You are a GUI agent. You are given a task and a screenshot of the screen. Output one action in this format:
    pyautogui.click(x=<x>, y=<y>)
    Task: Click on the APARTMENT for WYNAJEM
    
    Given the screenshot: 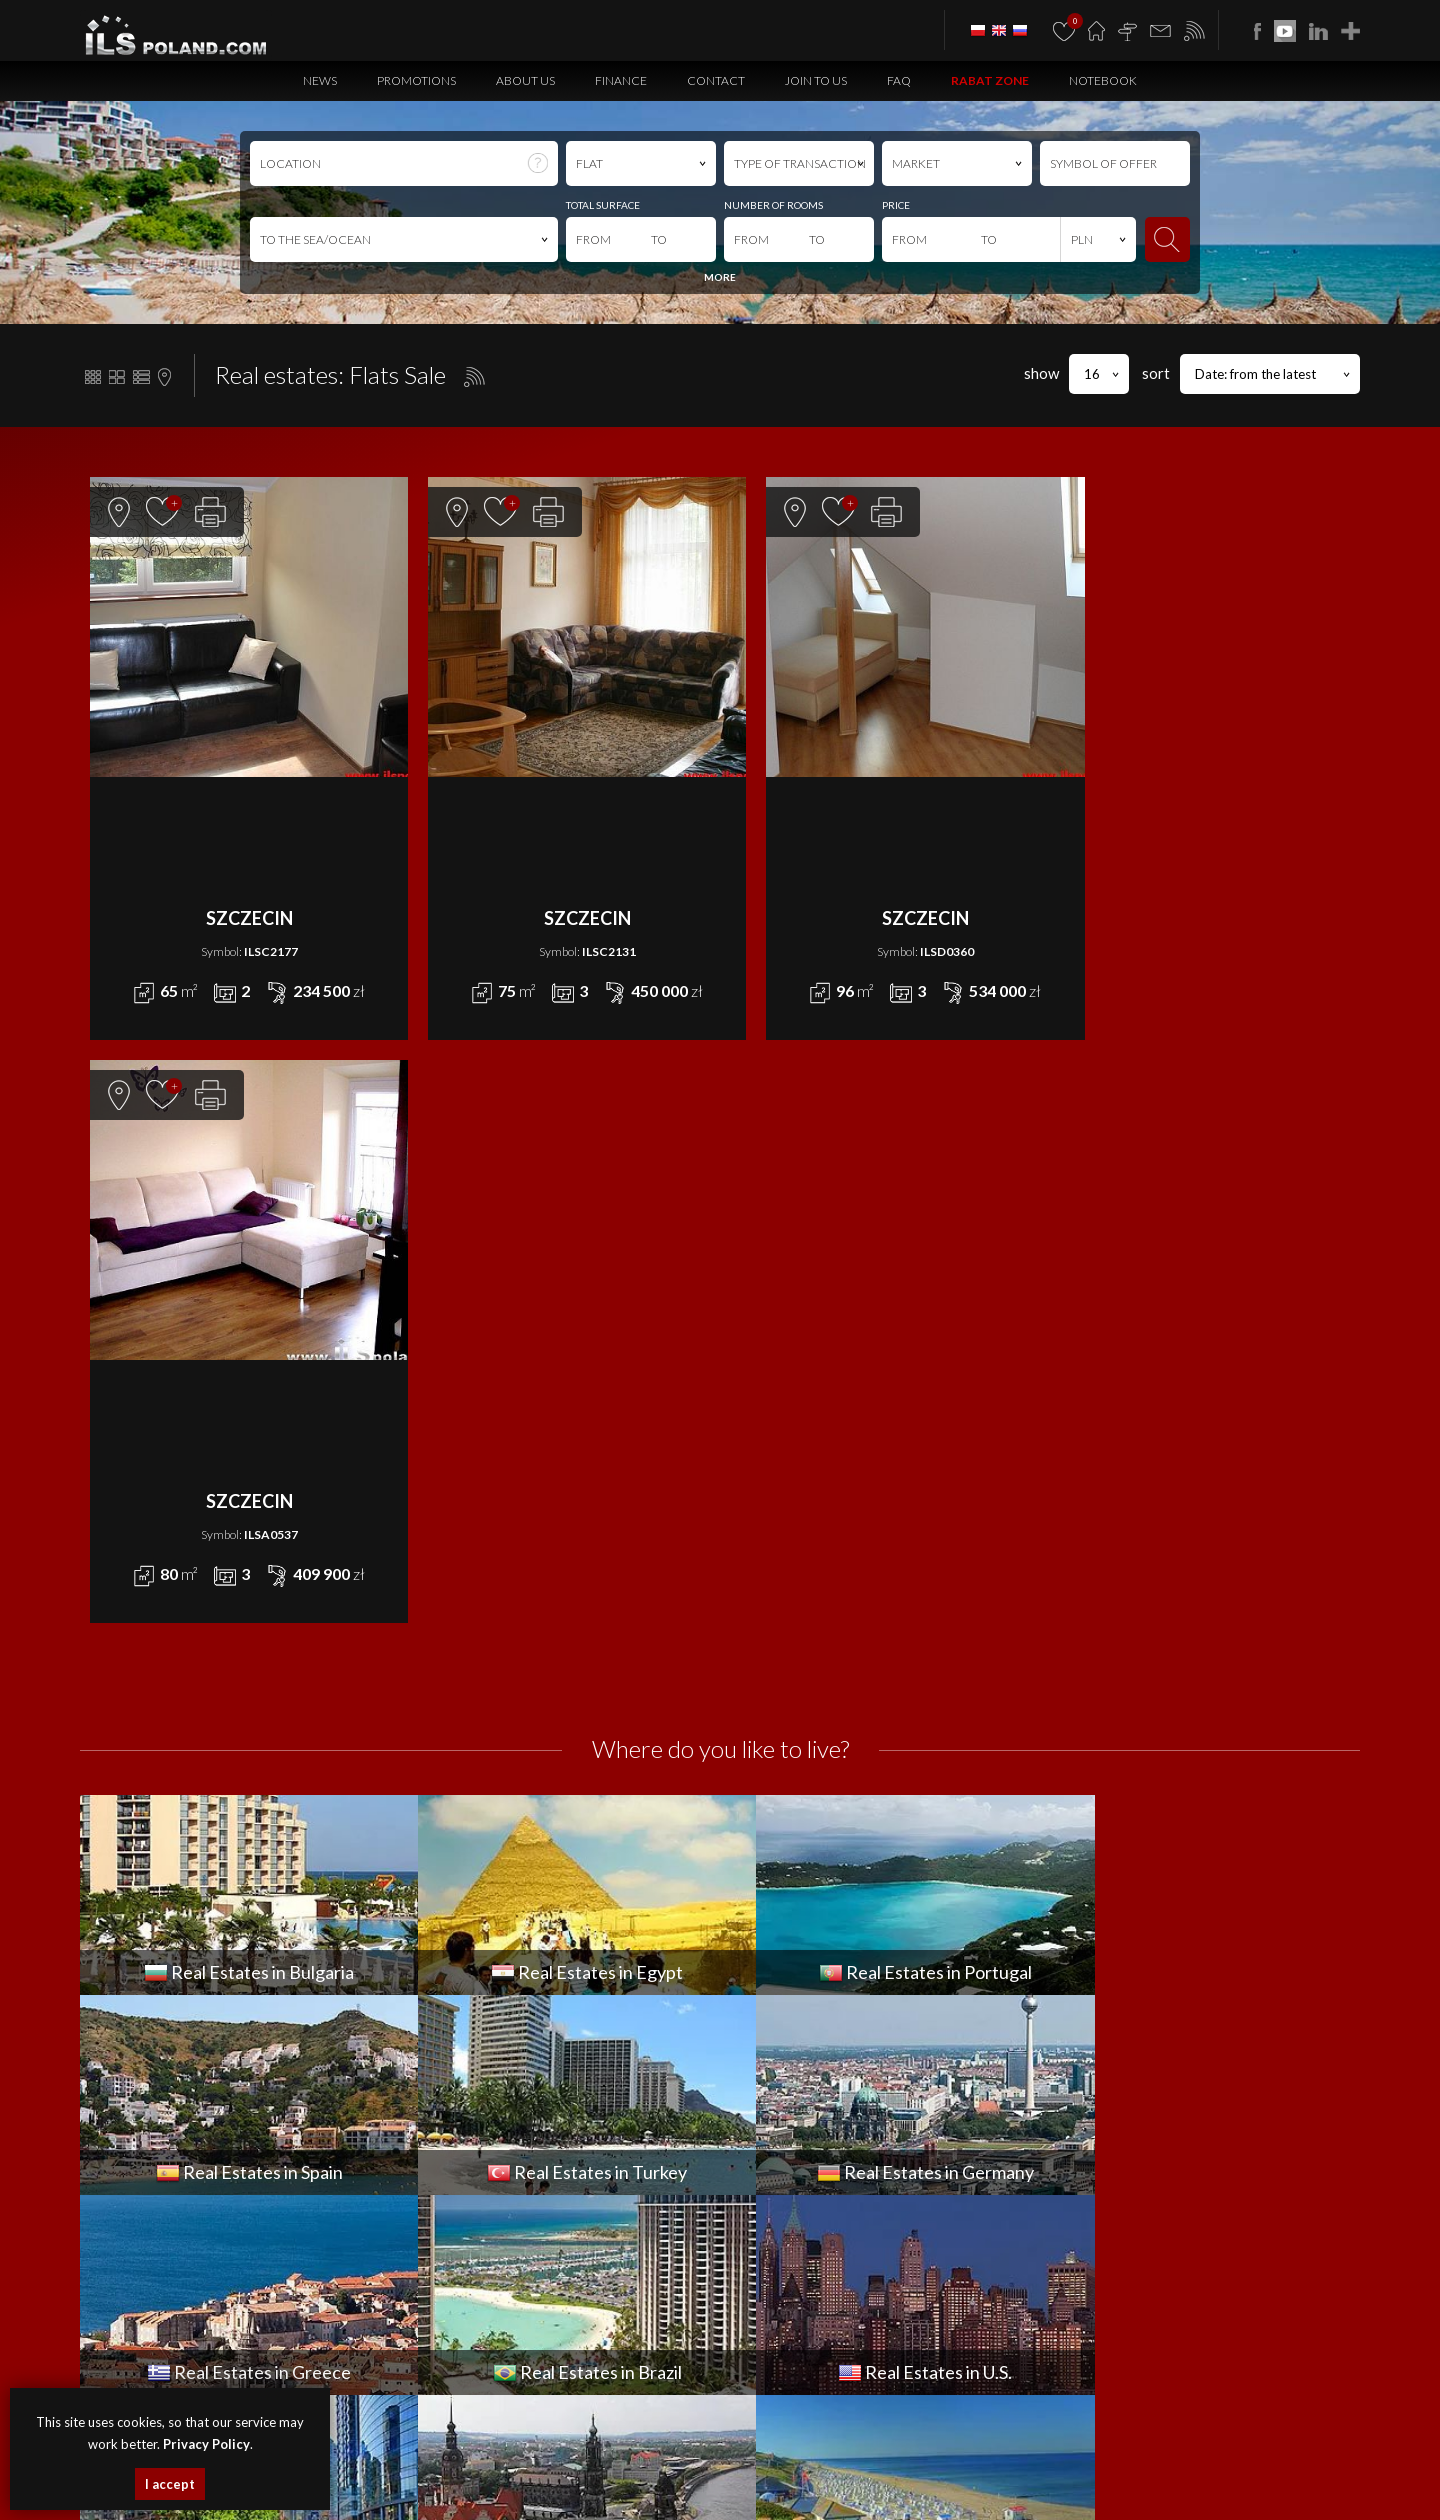 What is the action you would take?
    pyautogui.click(x=794, y=1976)
    